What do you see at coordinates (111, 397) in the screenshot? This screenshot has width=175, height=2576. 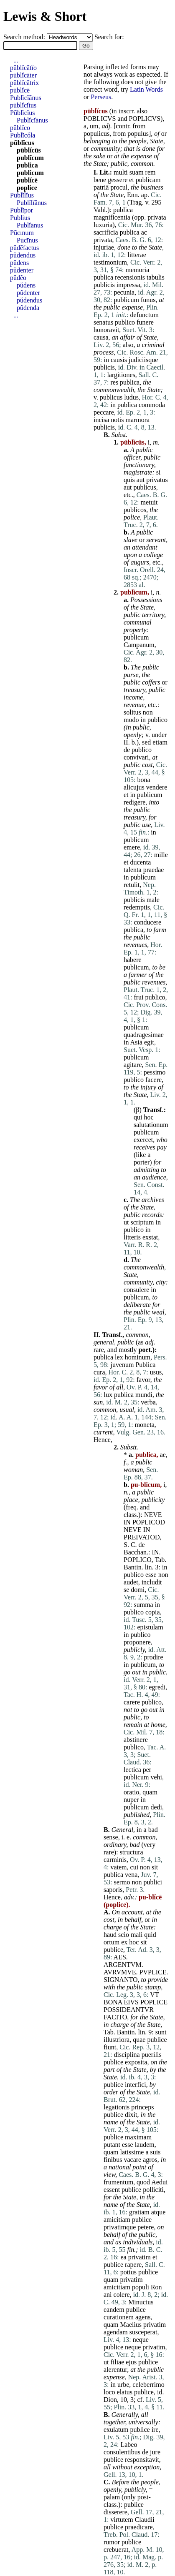 I see `publicus` at bounding box center [111, 397].